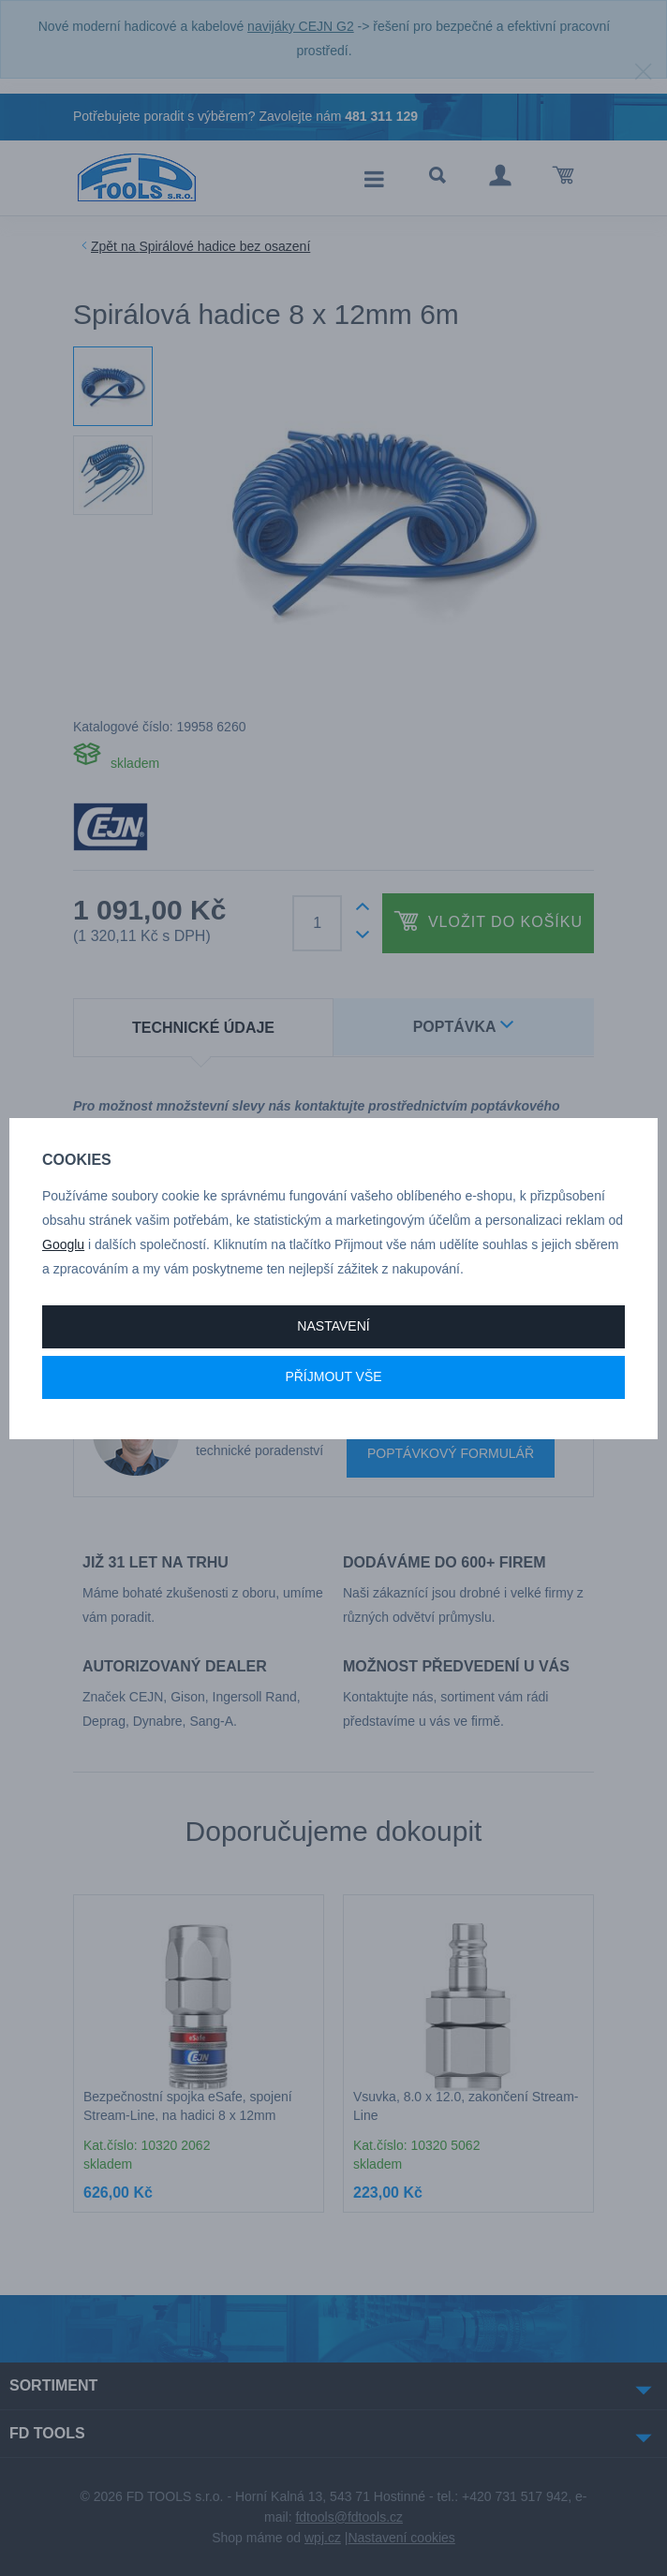 Image resolution: width=667 pixels, height=2576 pixels. Describe the element at coordinates (333, 1376) in the screenshot. I see `Příjmout vše` at that location.